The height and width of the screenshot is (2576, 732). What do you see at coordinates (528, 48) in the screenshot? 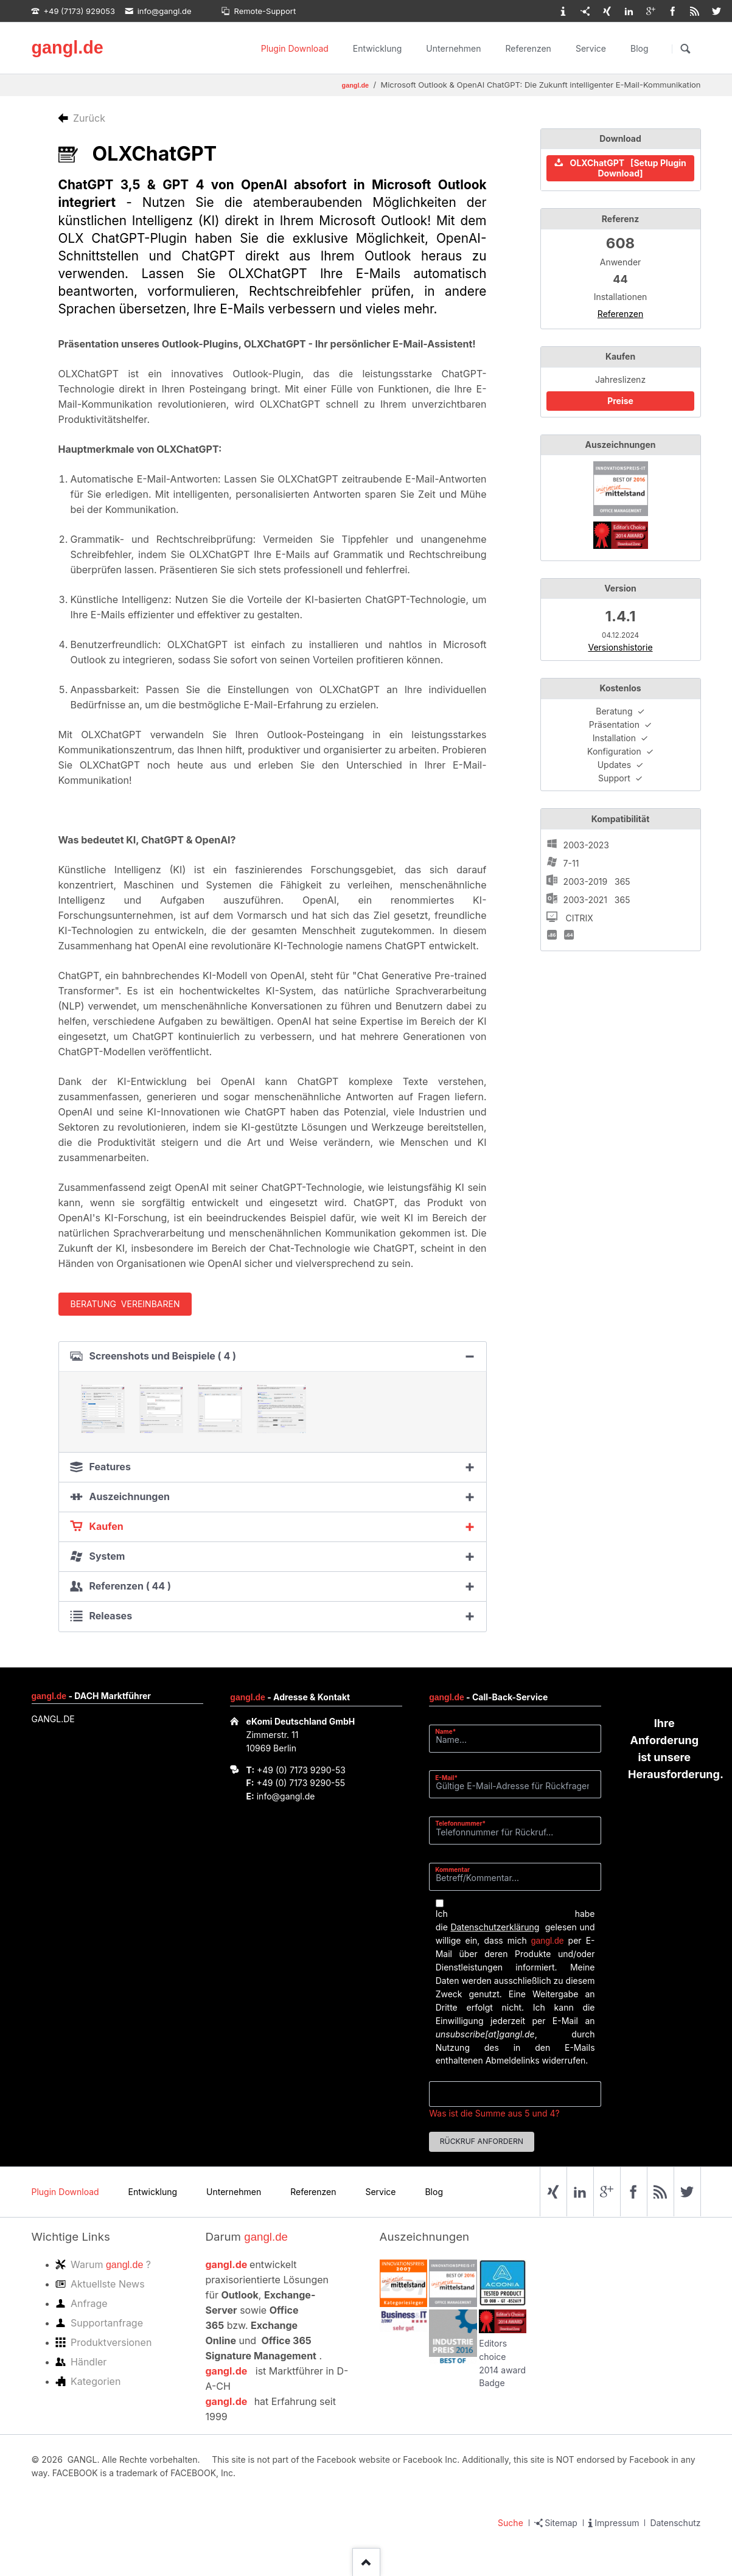
I see `Referenzen` at bounding box center [528, 48].